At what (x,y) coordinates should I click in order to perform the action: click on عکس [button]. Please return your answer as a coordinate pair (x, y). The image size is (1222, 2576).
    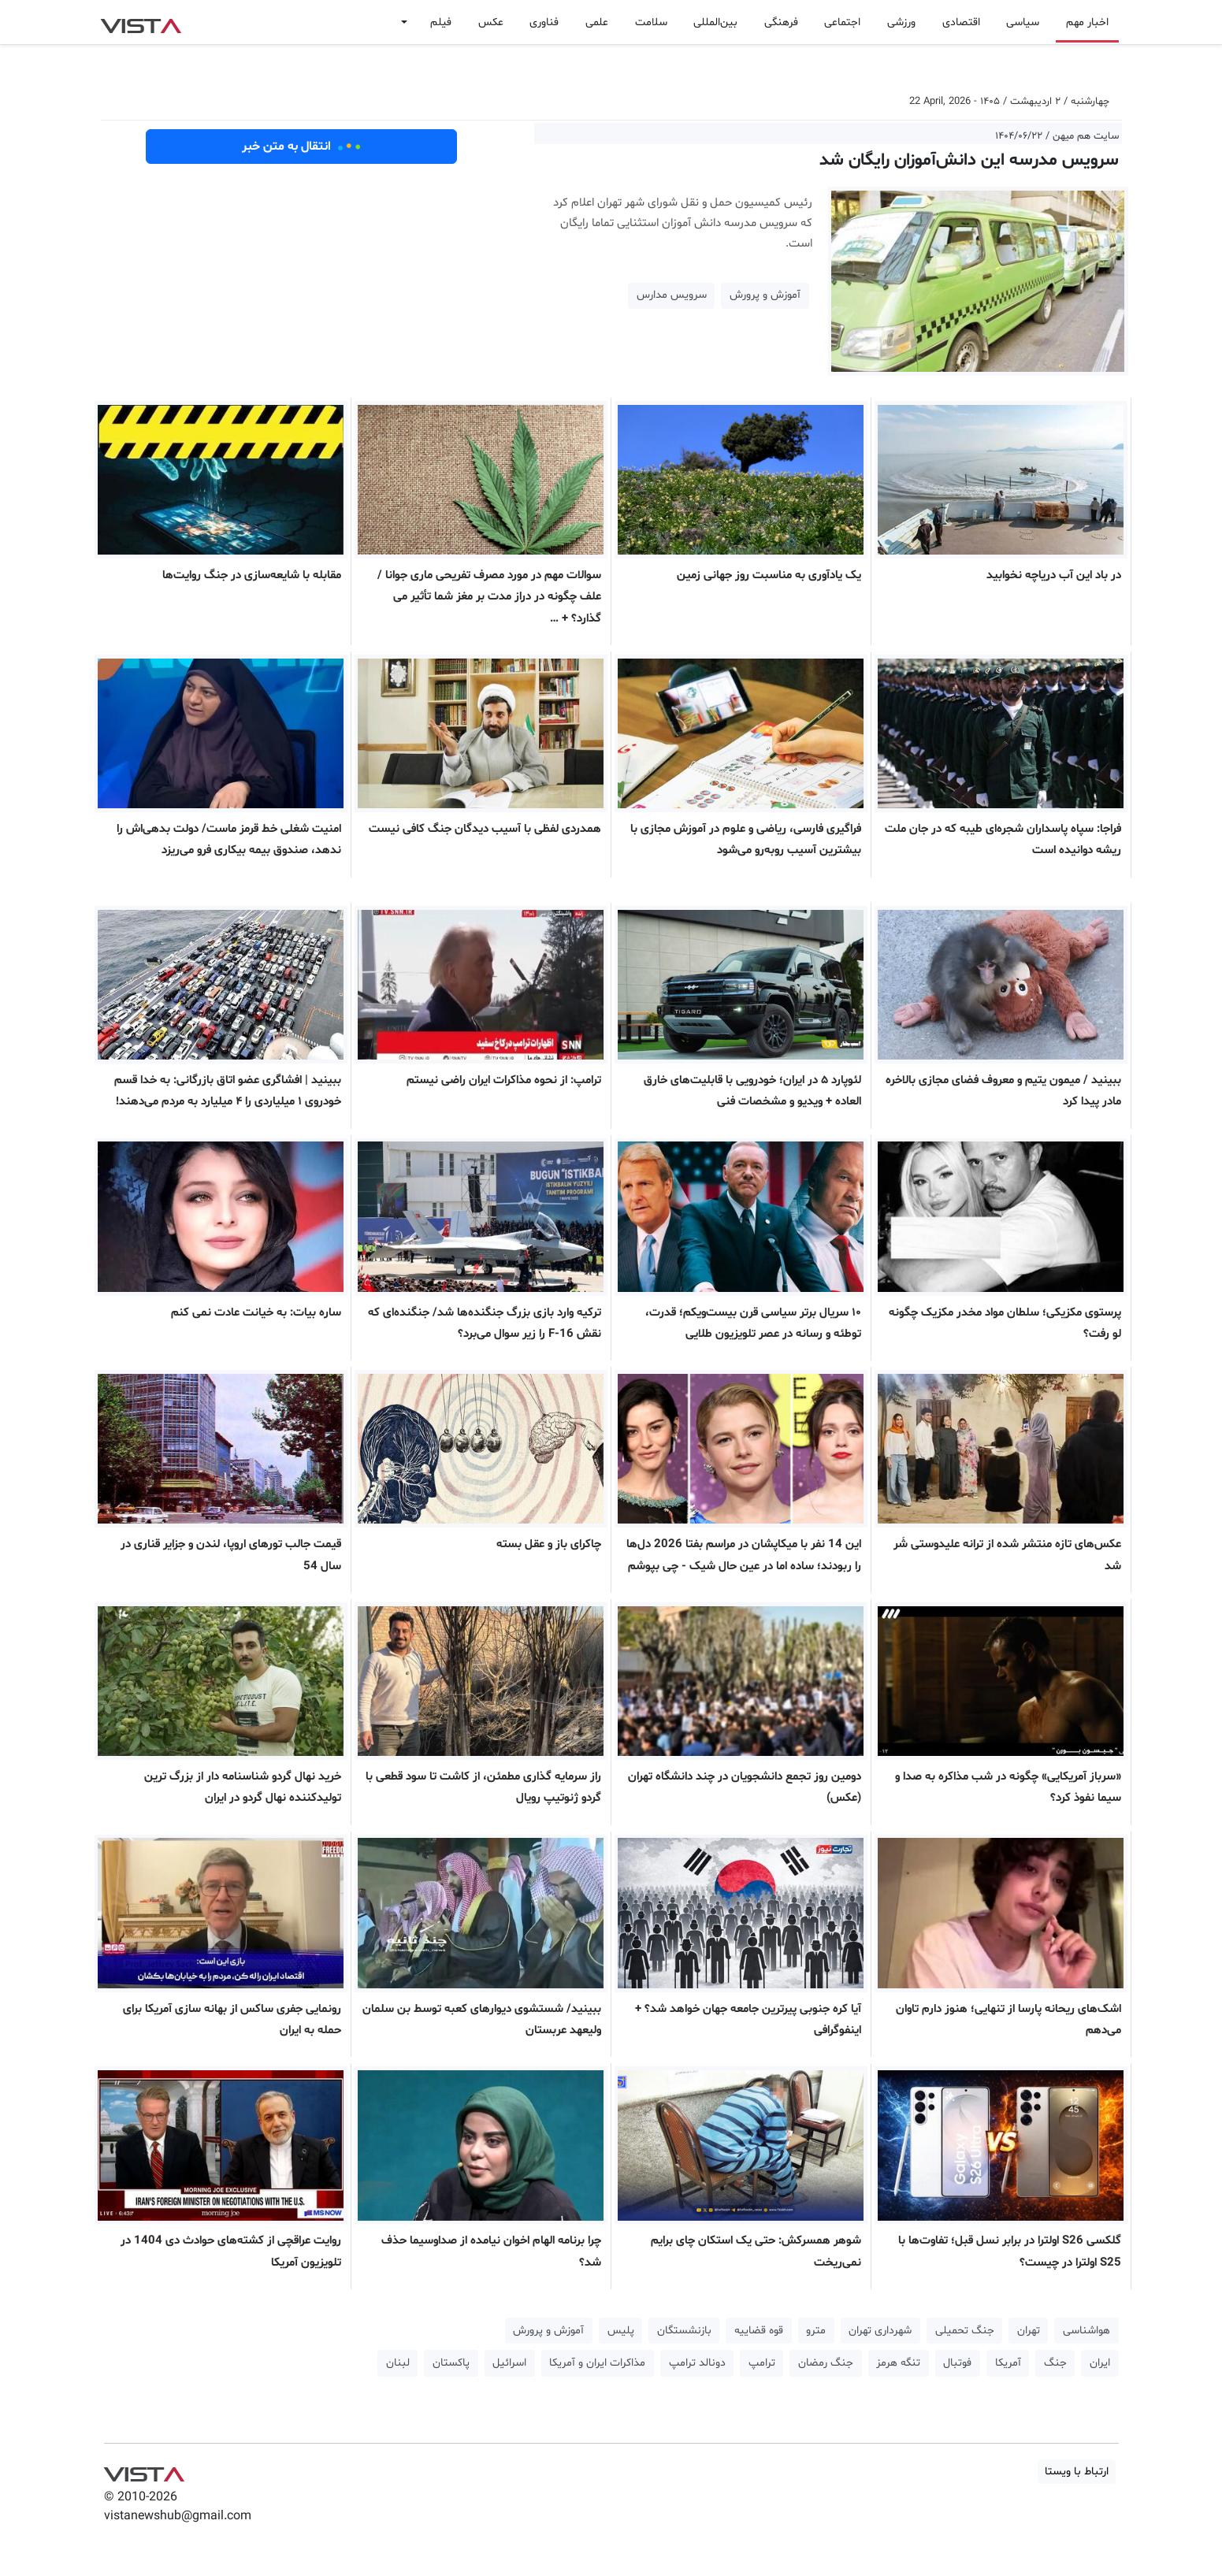
    Looking at the image, I should click on (490, 22).